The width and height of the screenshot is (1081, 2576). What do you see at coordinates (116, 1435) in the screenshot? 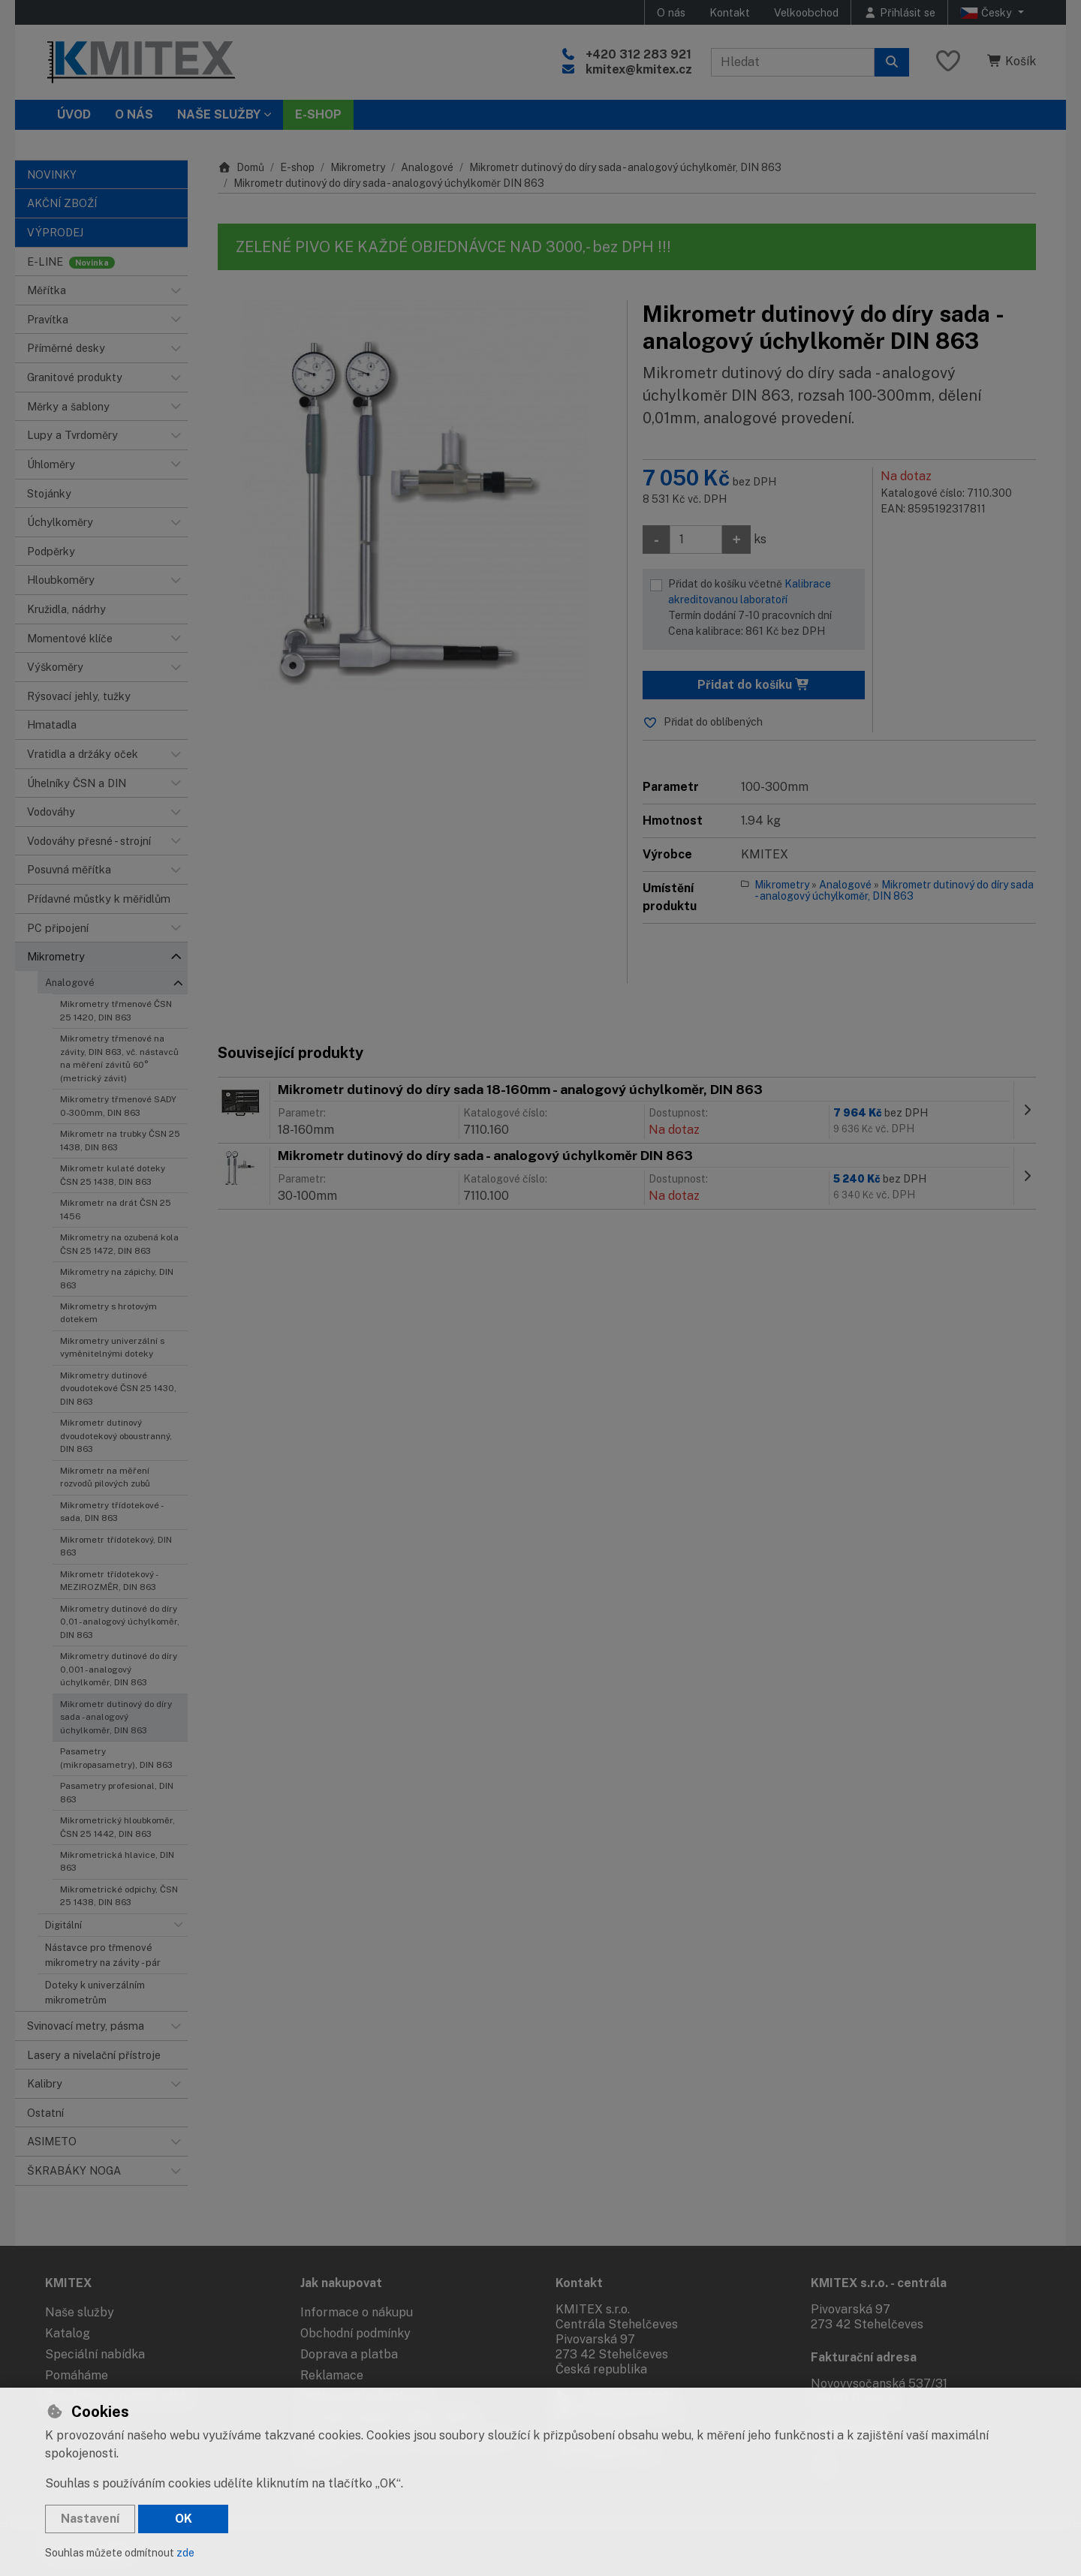
I see `Mikrometr dutinový dvoudotekový oboustranný, DIN 863` at bounding box center [116, 1435].